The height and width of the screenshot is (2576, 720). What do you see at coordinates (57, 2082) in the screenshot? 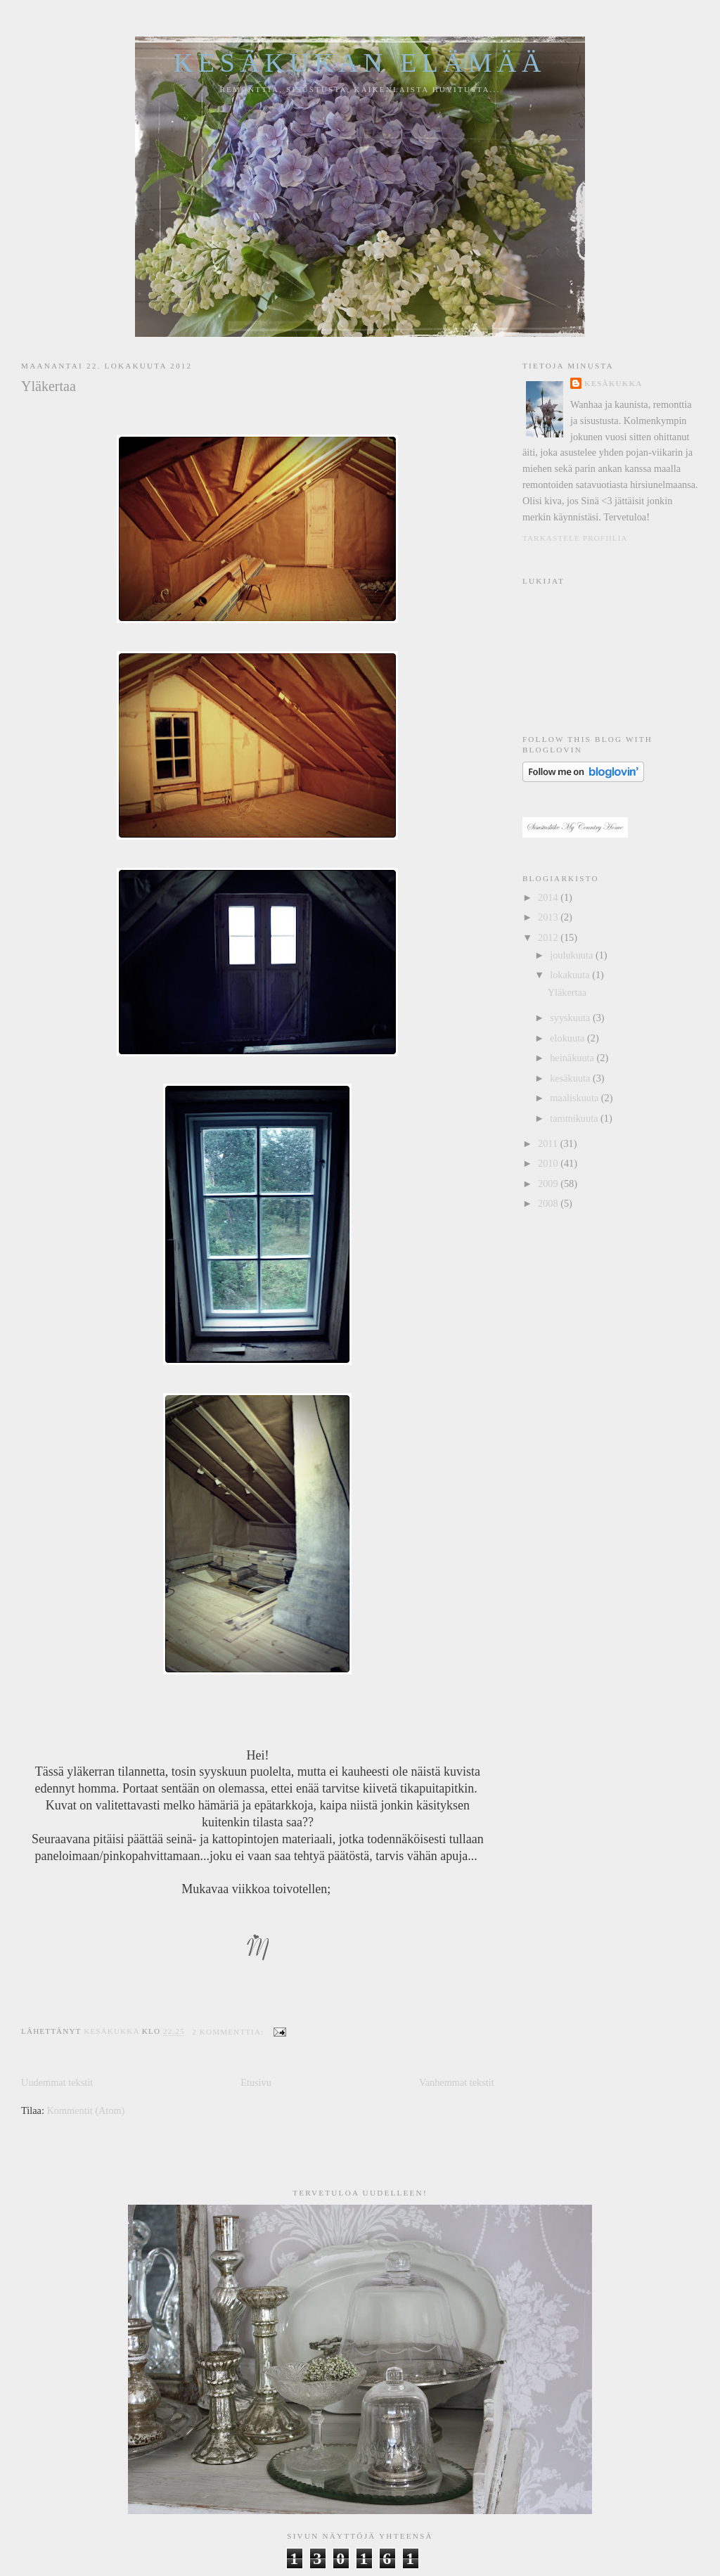
I see `Uudemmat tekstit` at bounding box center [57, 2082].